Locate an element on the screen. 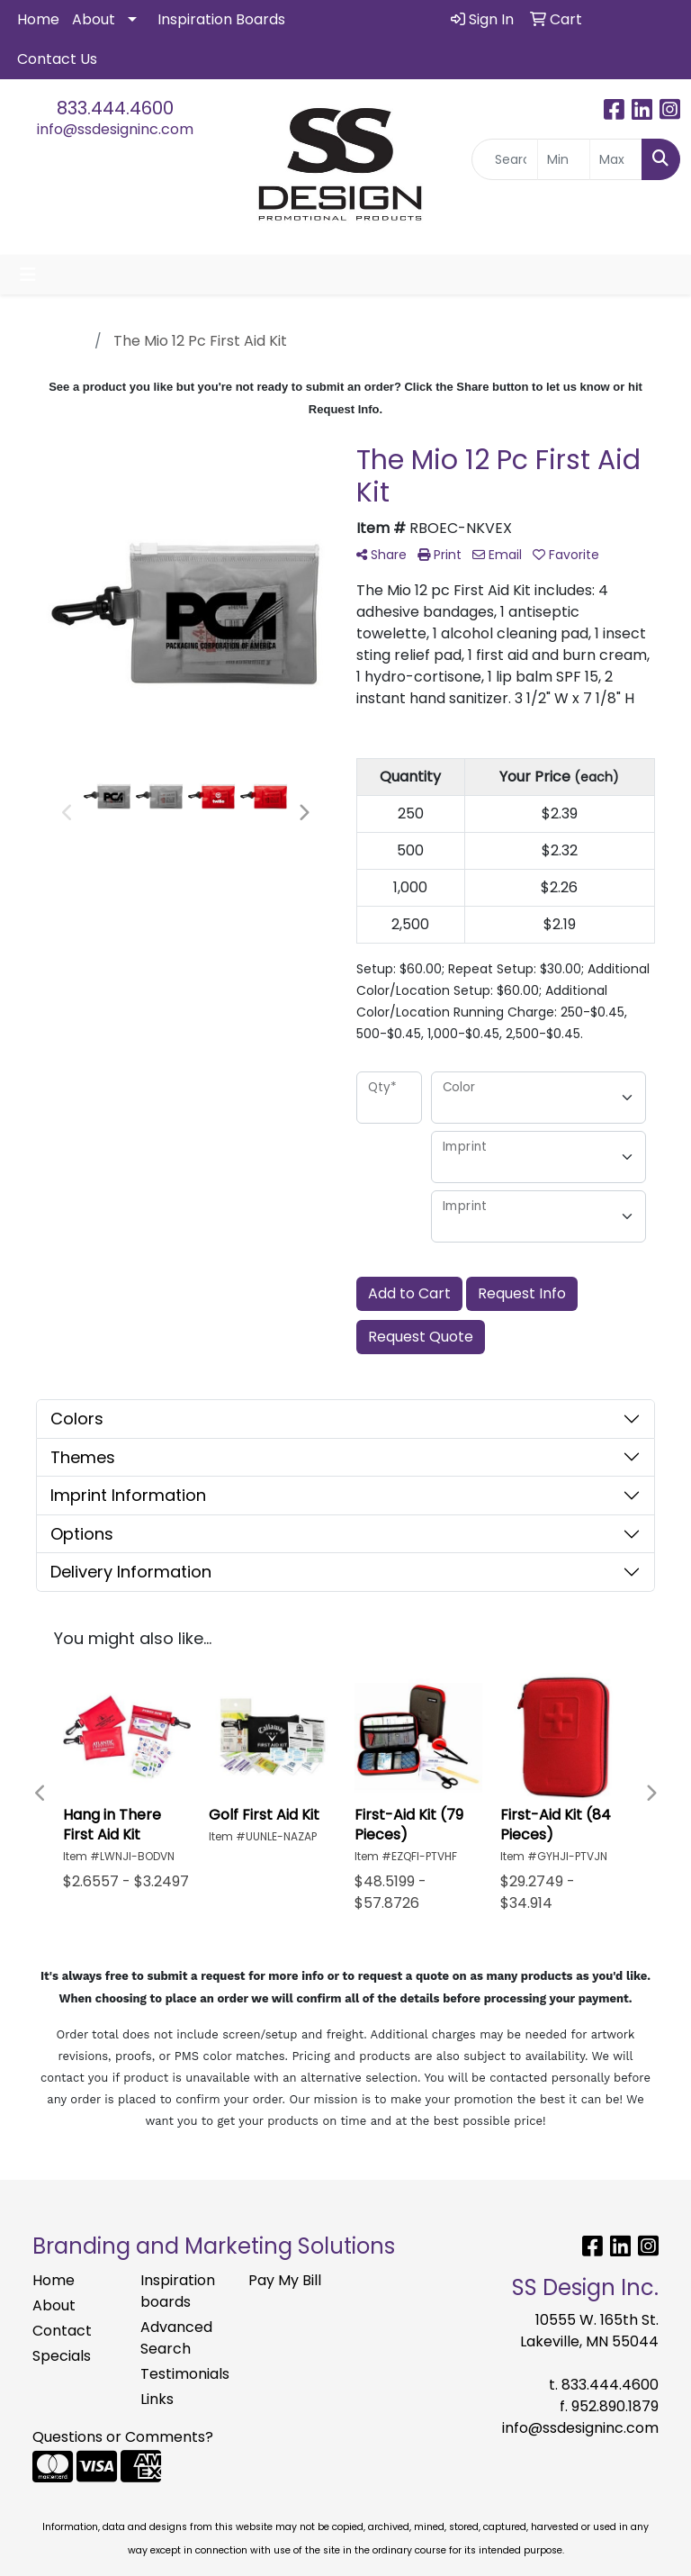 Image resolution: width=691 pixels, height=2576 pixels. Pay My Bill is located at coordinates (284, 2280).